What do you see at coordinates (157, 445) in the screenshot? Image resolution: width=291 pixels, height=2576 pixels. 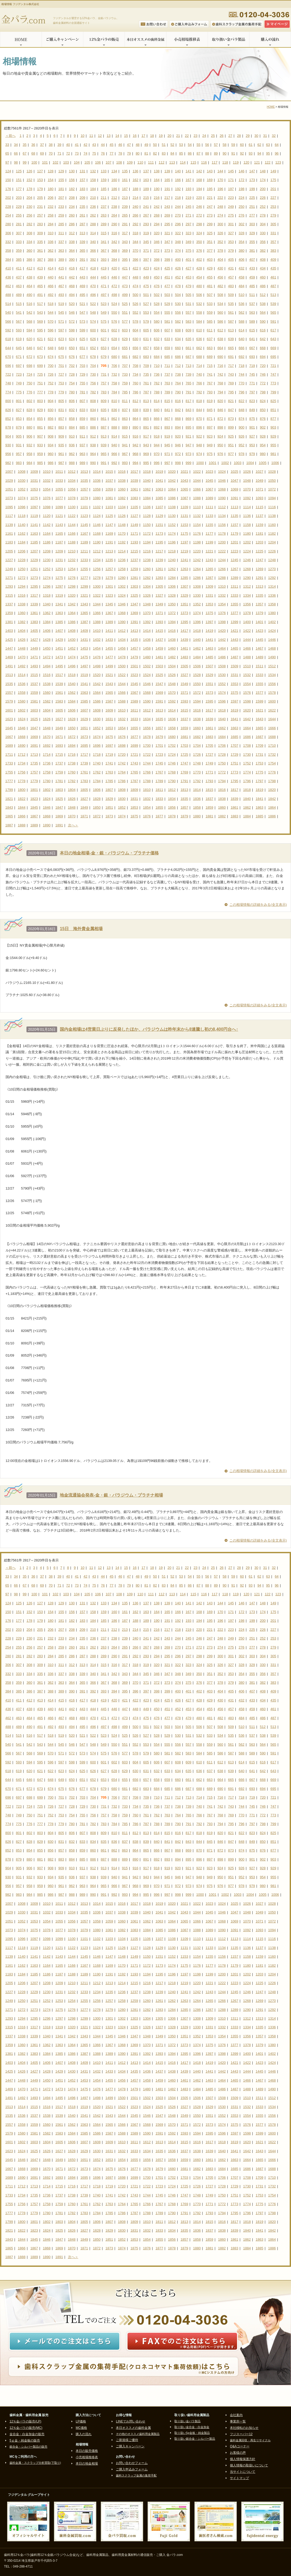 I see `944` at bounding box center [157, 445].